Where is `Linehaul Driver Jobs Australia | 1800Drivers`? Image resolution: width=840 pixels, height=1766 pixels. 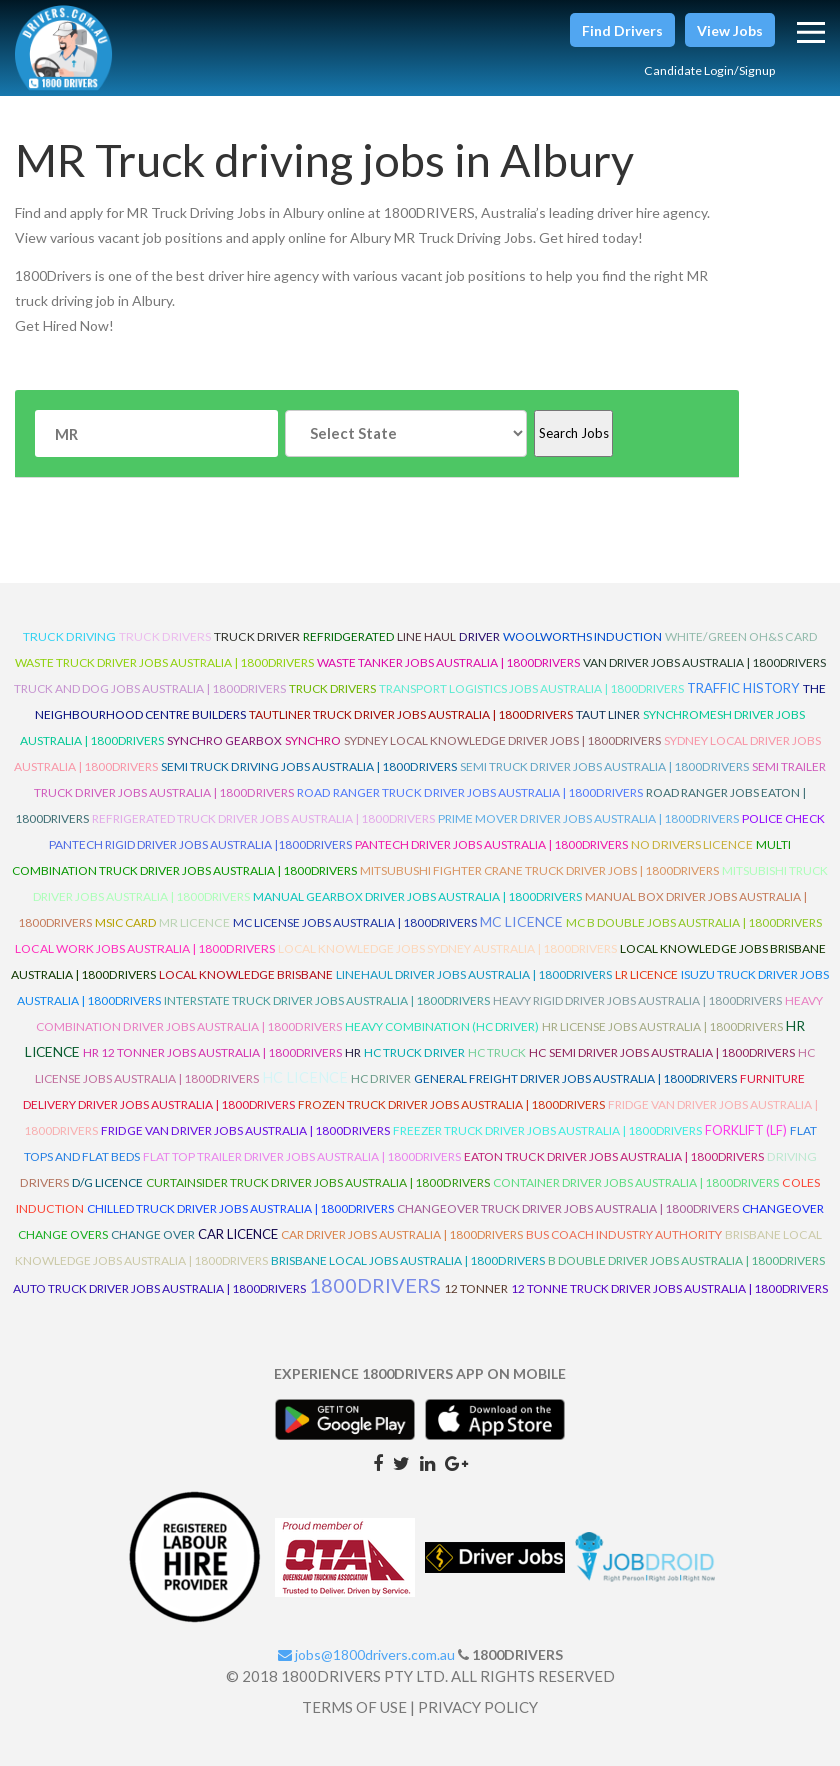
Linehaul Driver Jobs Australia | 1800Drivers is located at coordinates (474, 974).